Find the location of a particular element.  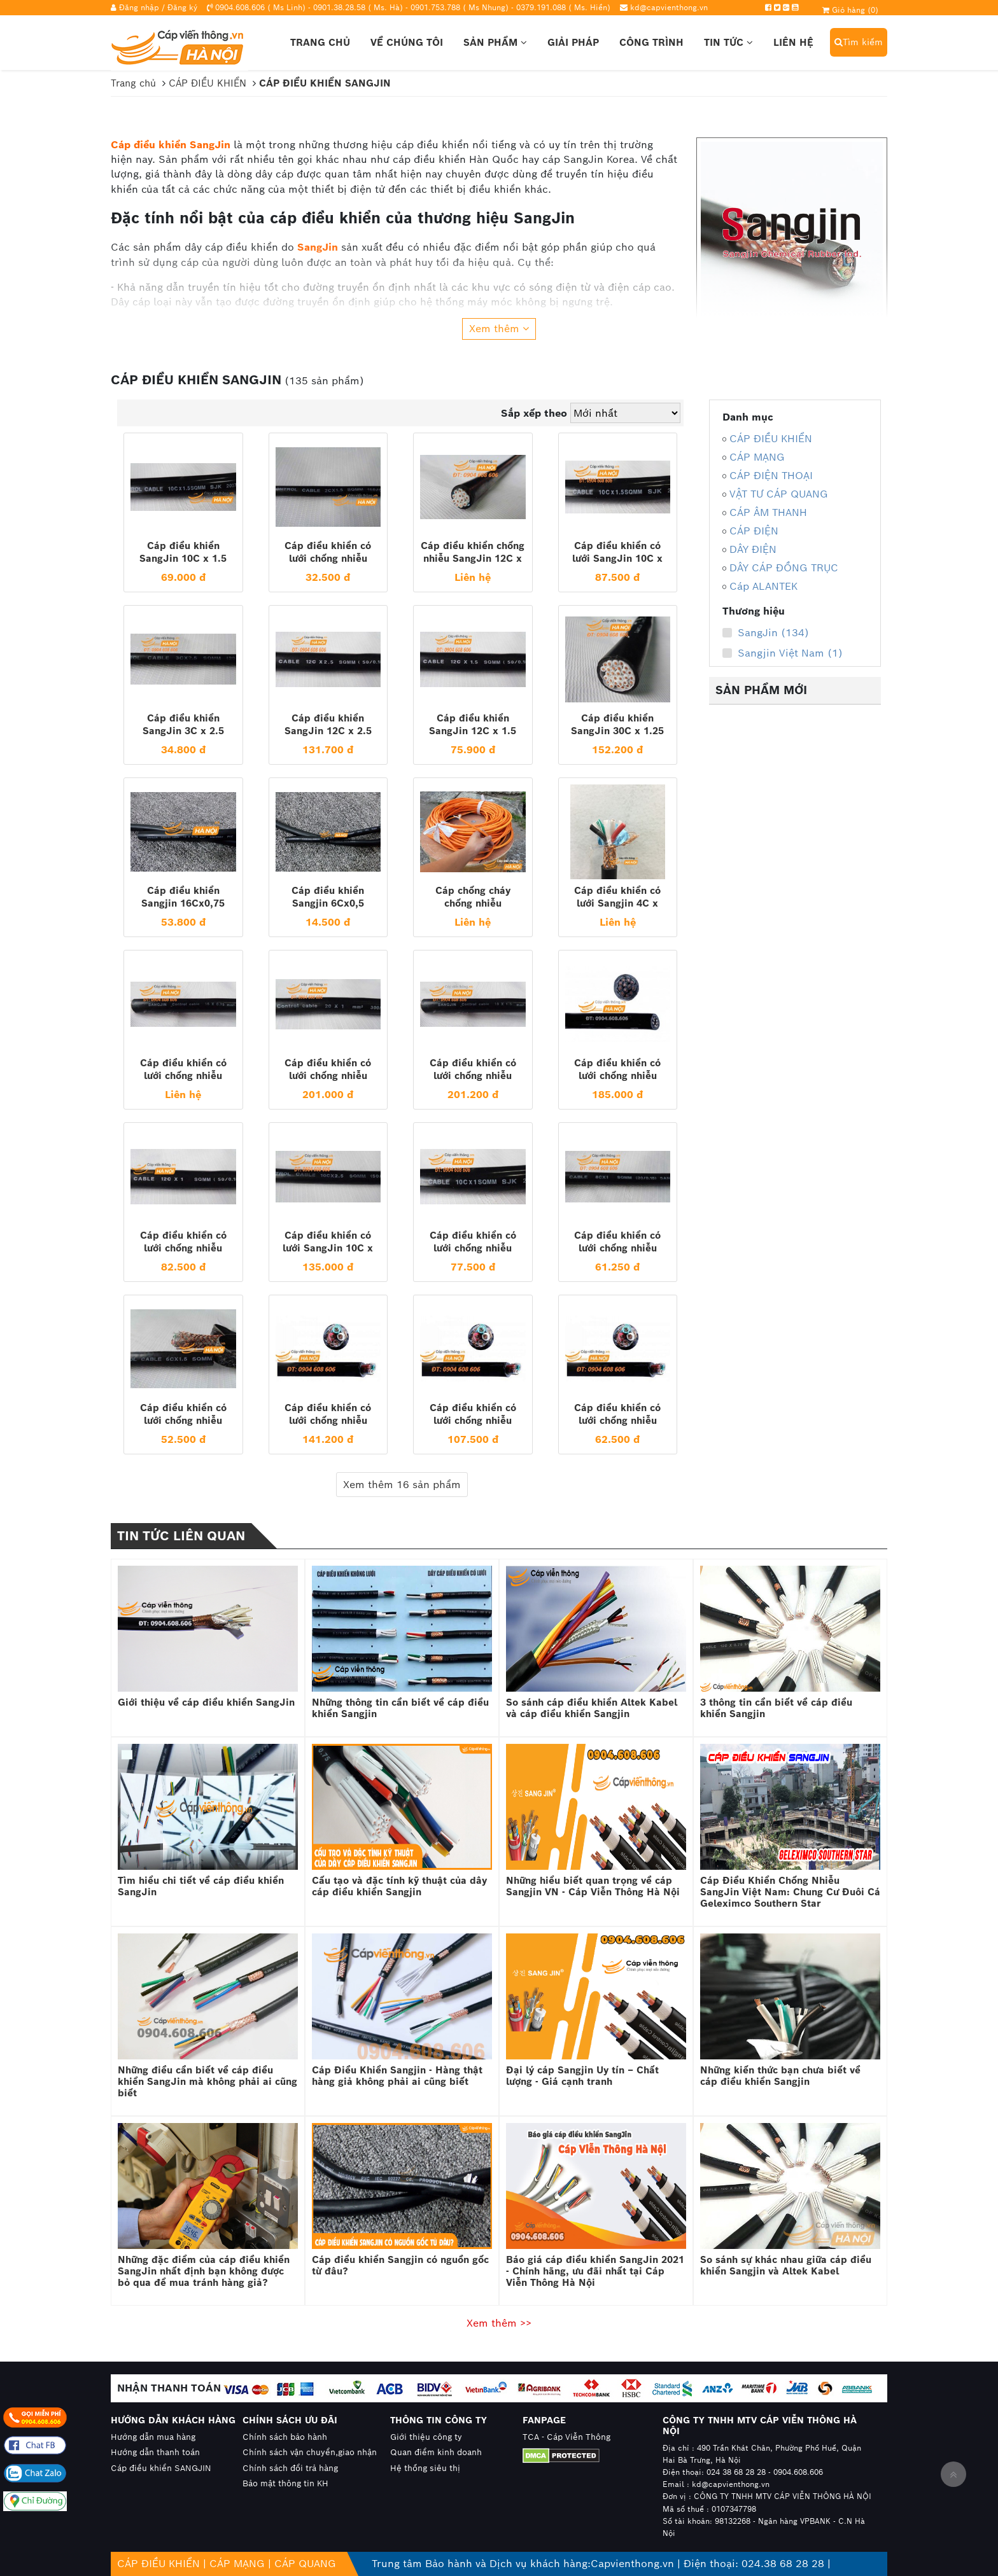

Chính sách vận chuyển,giao nhận is located at coordinates (309, 2452).